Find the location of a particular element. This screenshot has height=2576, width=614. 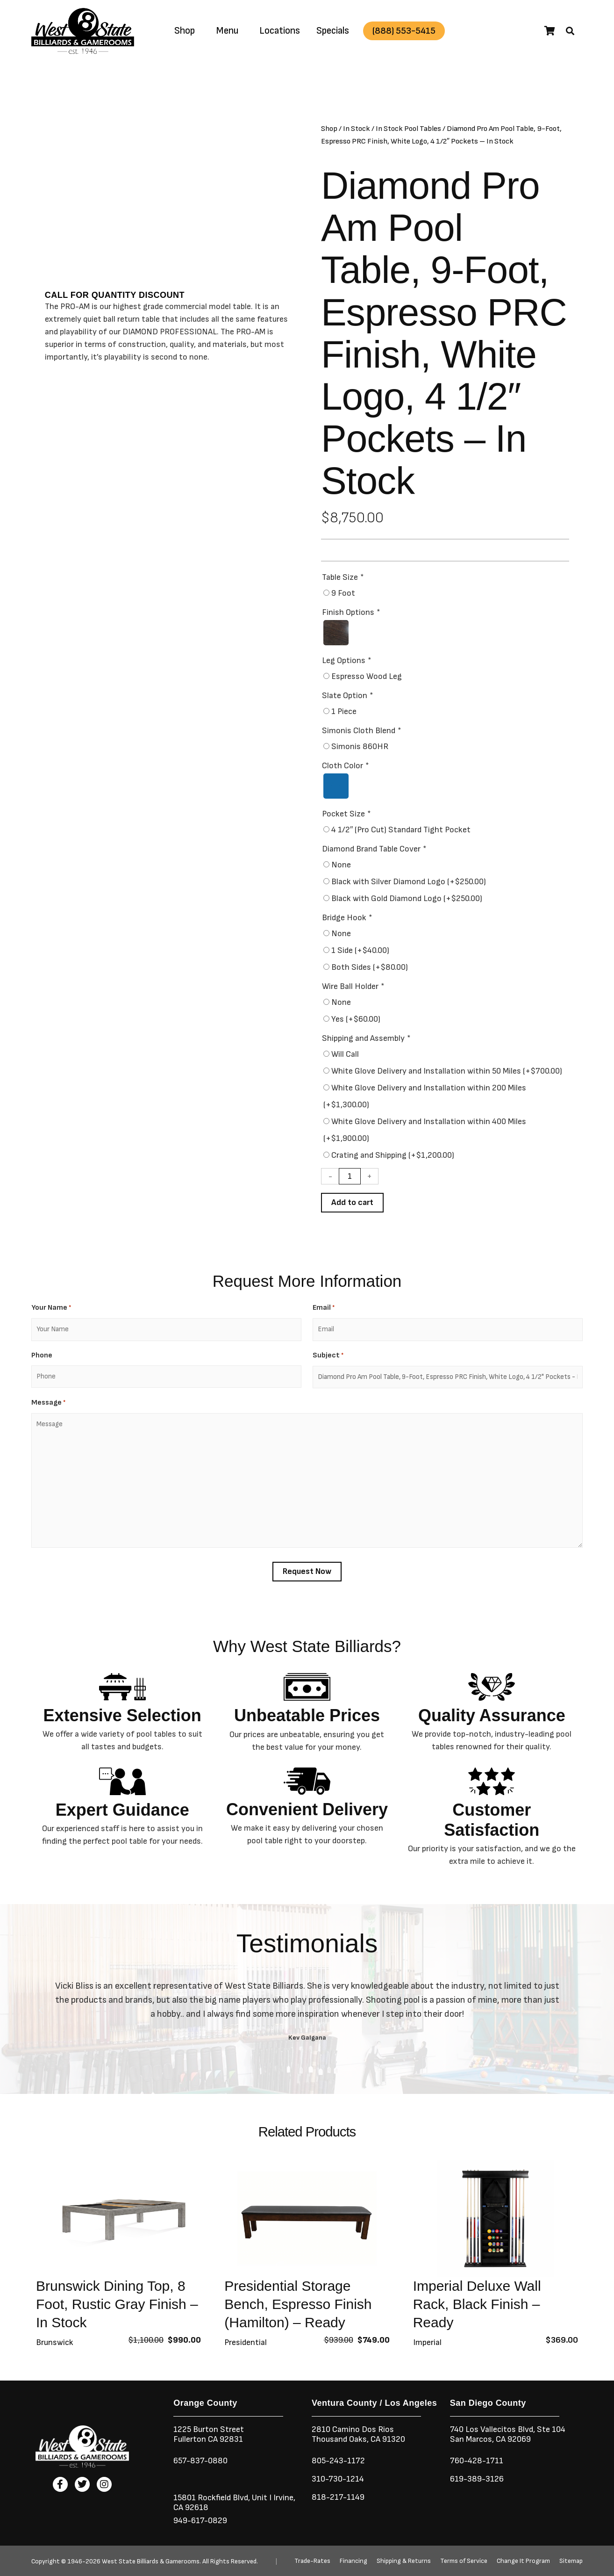

Terms of Service is located at coordinates (463, 2561).